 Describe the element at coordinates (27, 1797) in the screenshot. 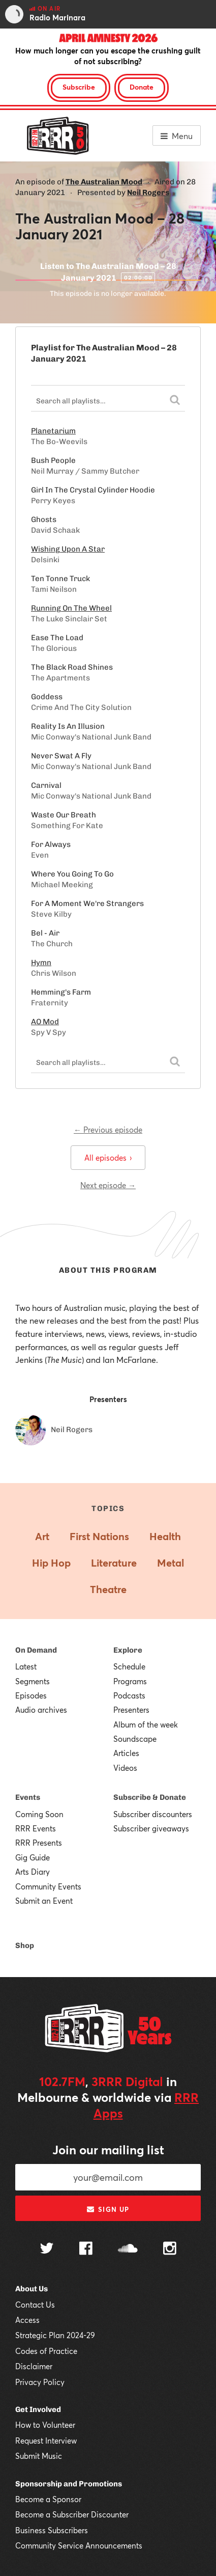

I see `Events` at that location.